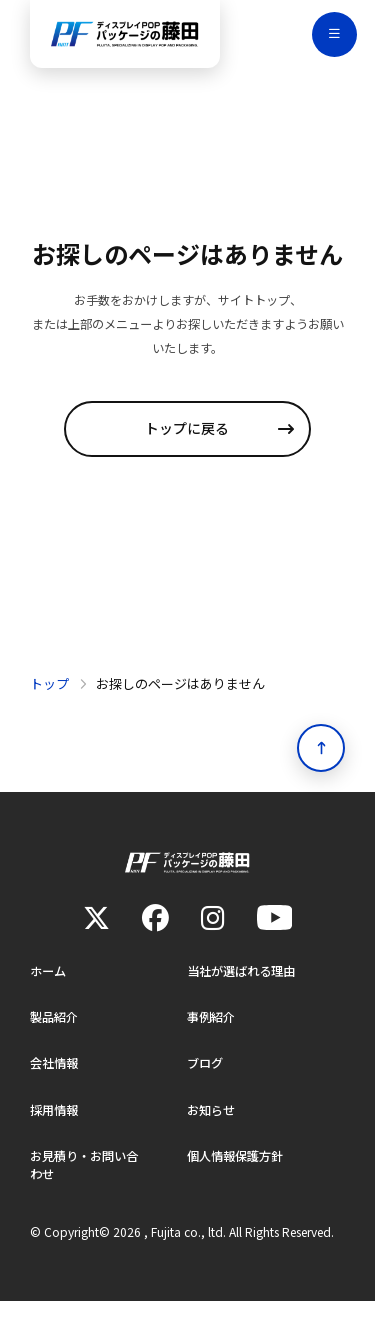 Image resolution: width=375 pixels, height=1328 pixels. Describe the element at coordinates (56, 1085) in the screenshot. I see `会社情報` at that location.